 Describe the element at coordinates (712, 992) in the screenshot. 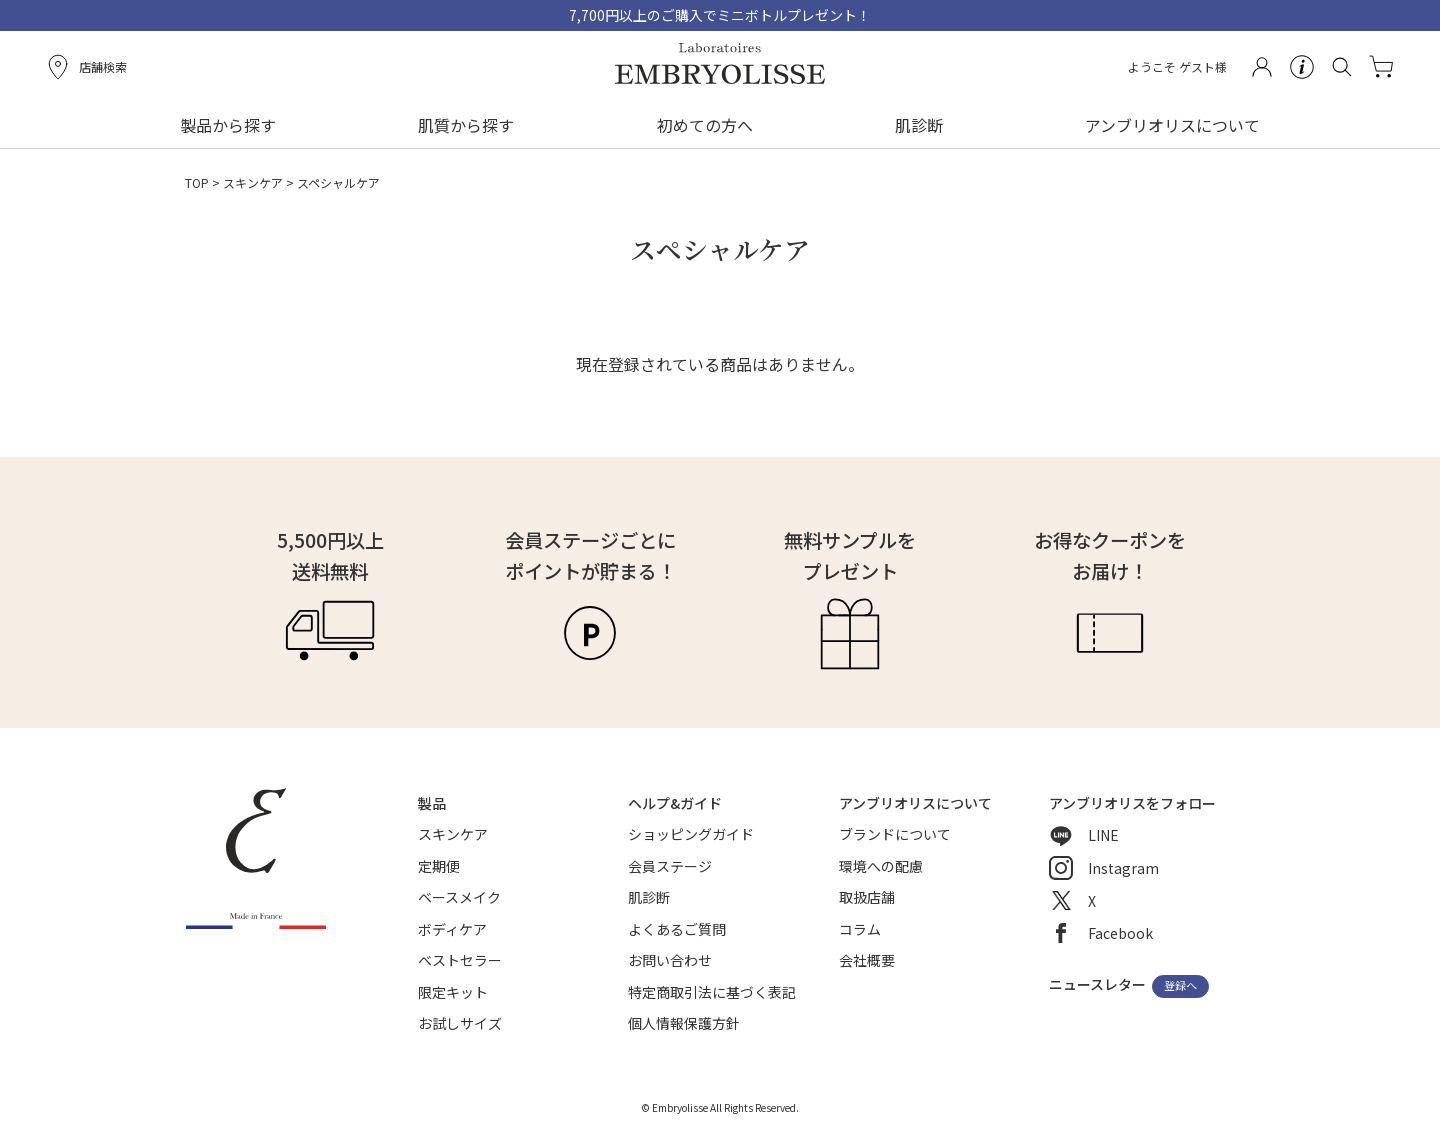

I see `特定商取引法に基づく表記` at that location.